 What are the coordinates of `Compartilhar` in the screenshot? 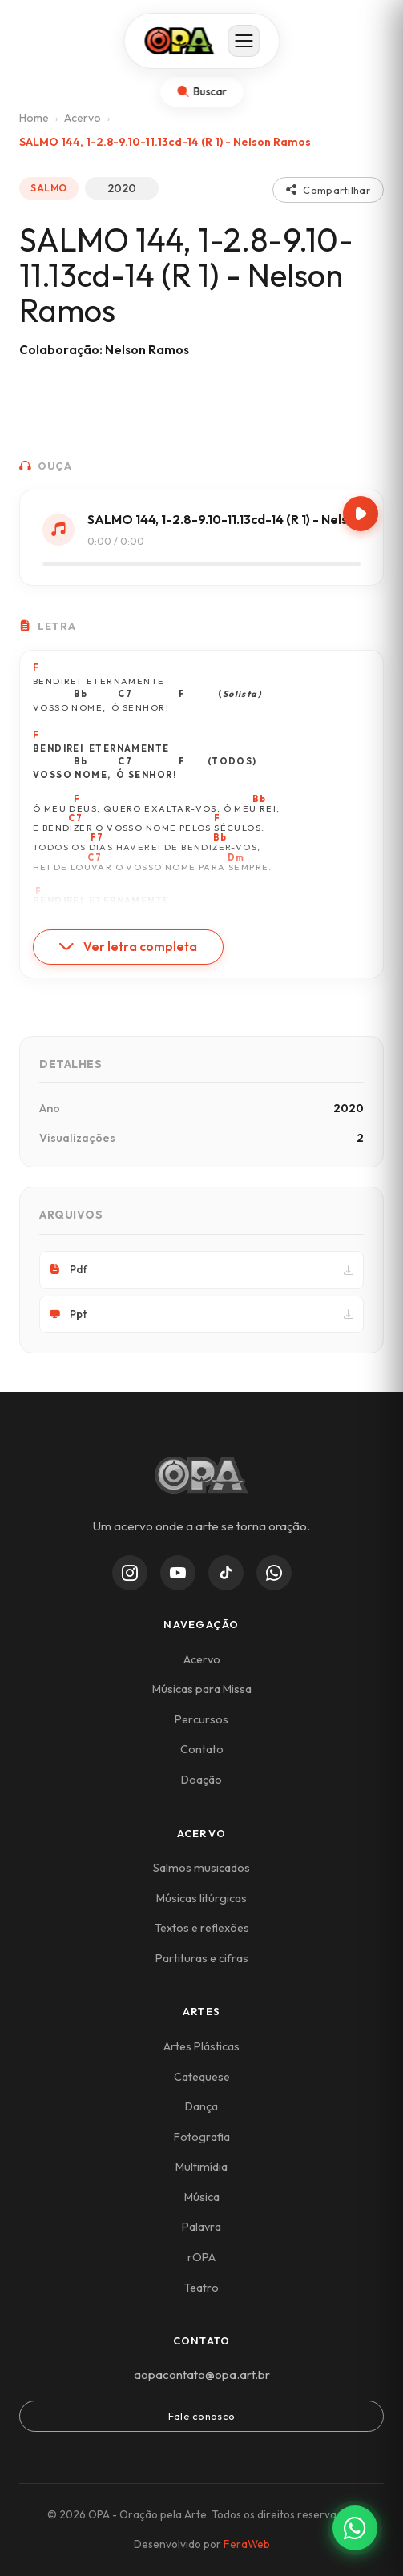 It's located at (328, 189).